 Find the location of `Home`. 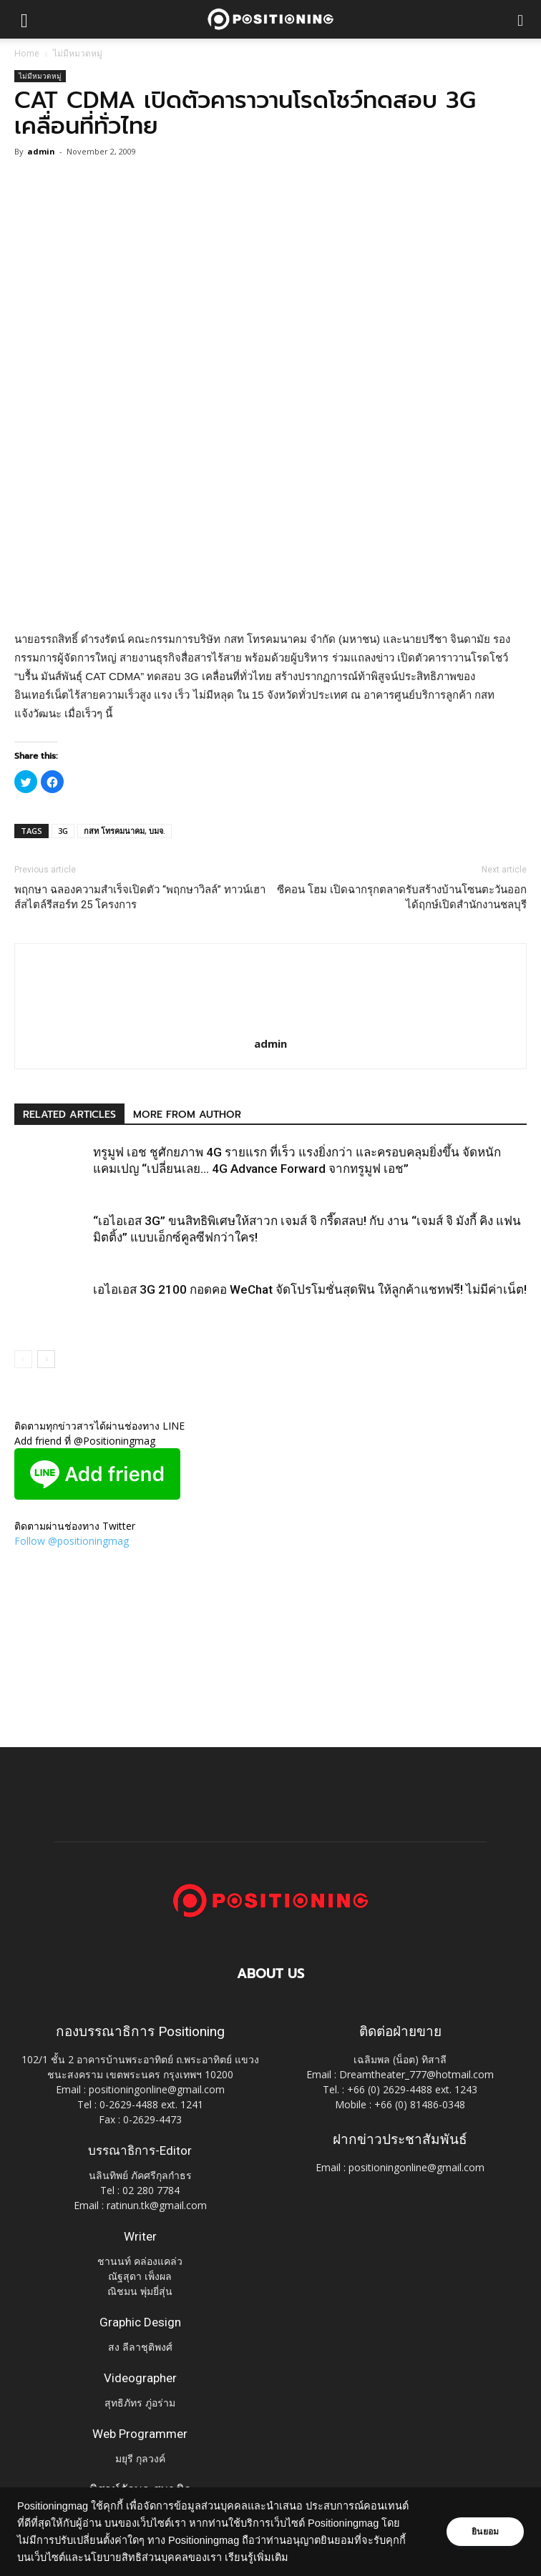

Home is located at coordinates (26, 53).